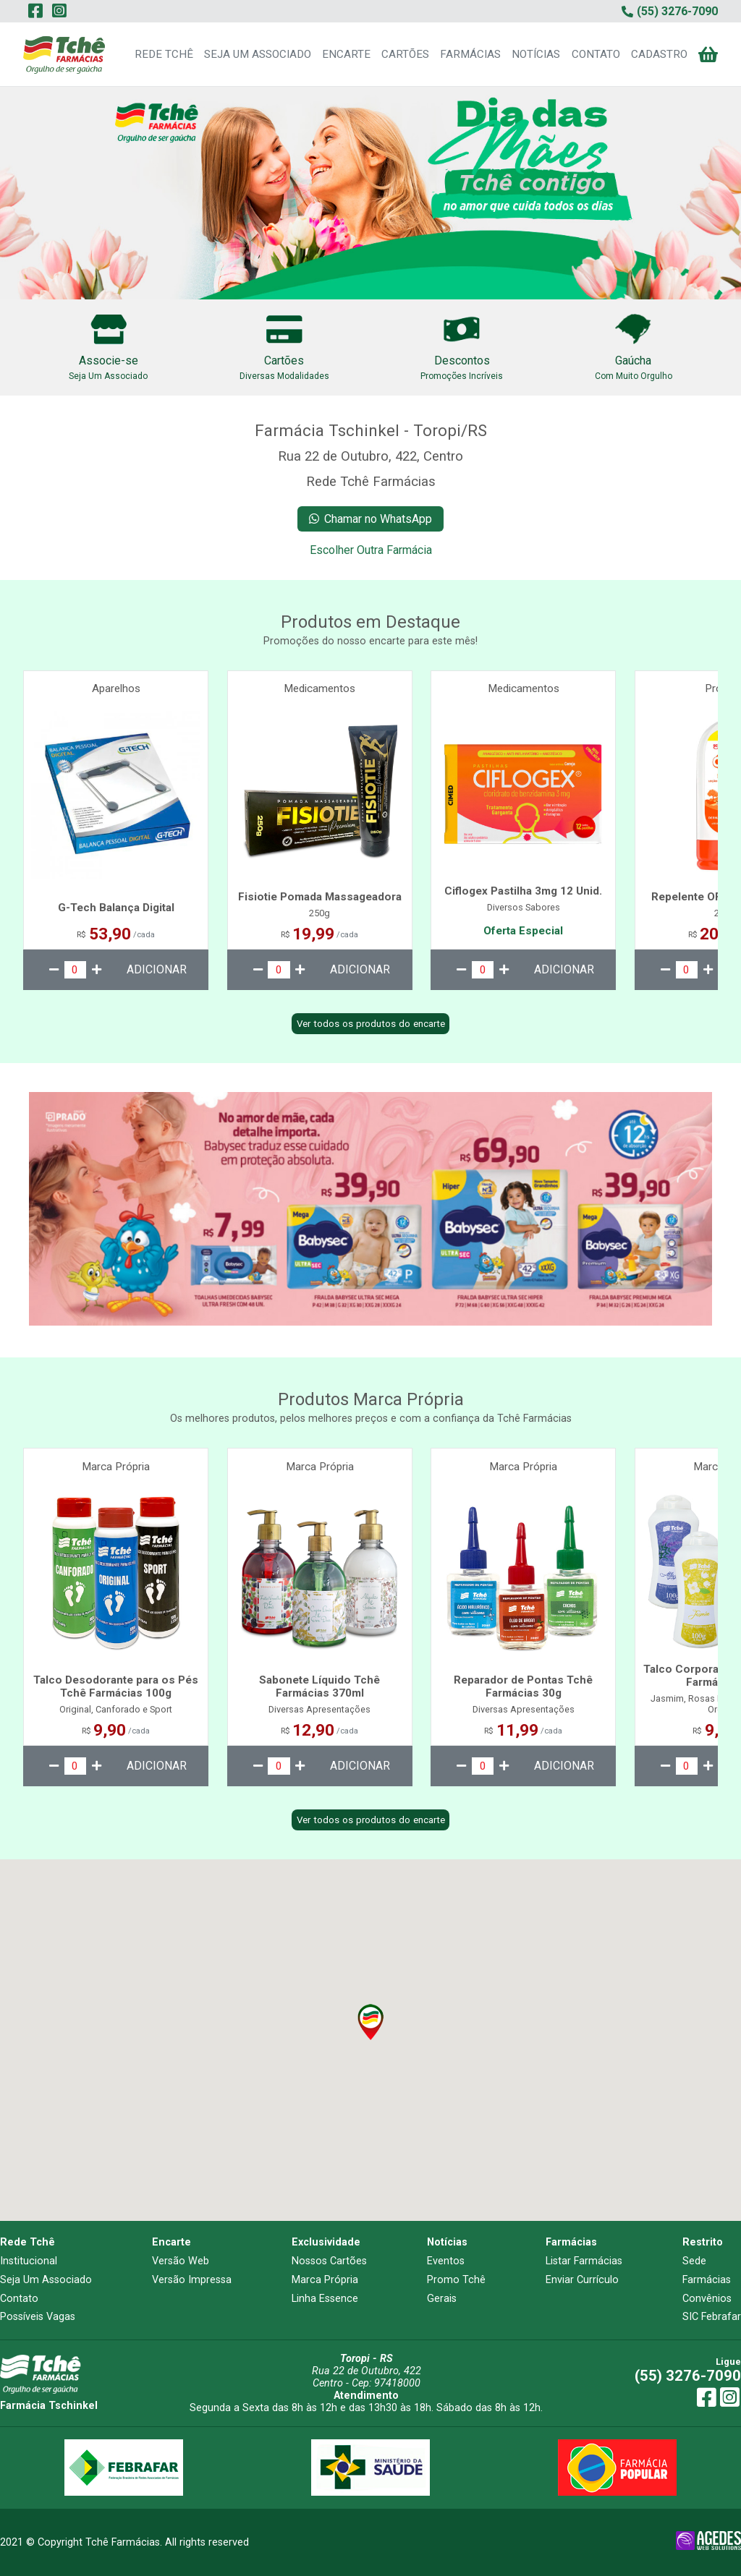 This screenshot has height=2576, width=741. I want to click on Possíveis Vagas, so click(37, 2317).